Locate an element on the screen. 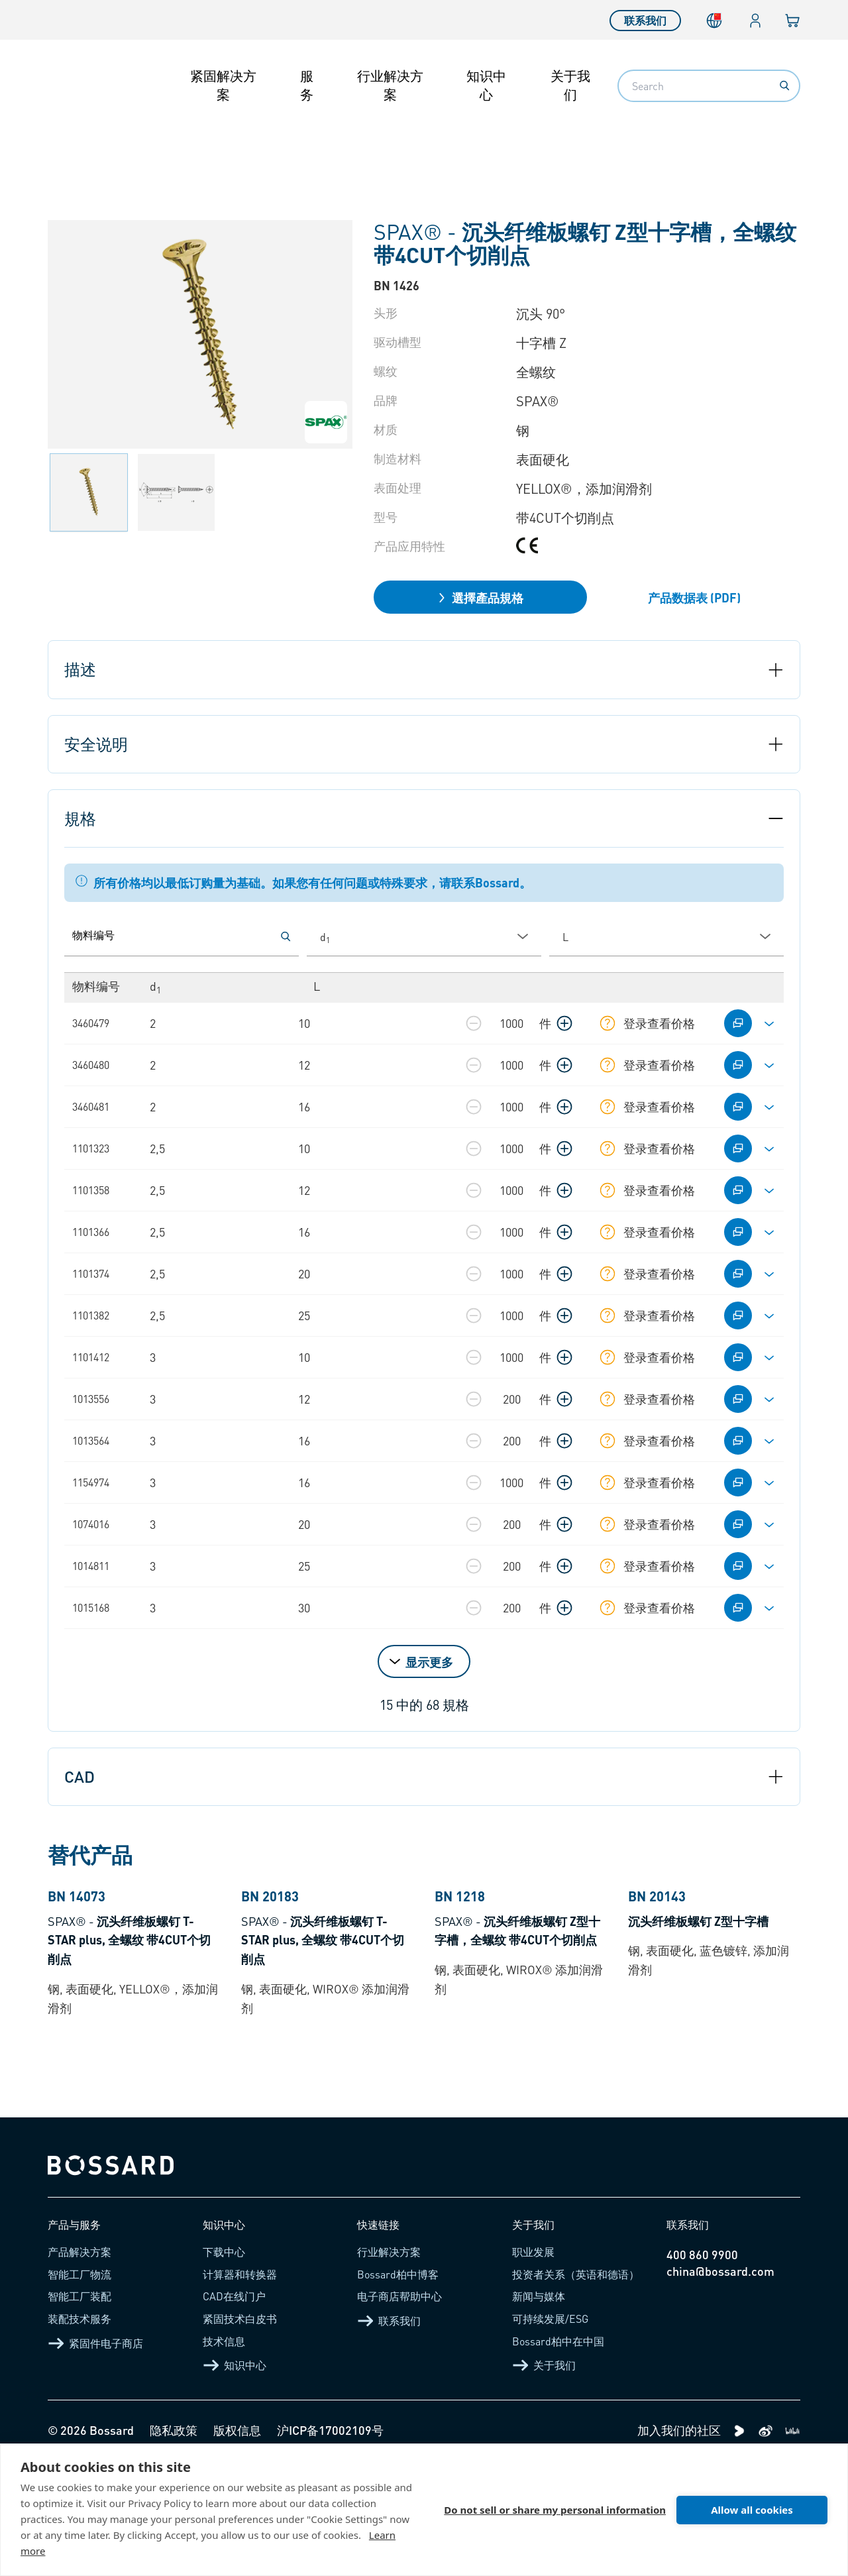 The height and width of the screenshot is (2576, 848). 行业解决方案 is located at coordinates (390, 85).